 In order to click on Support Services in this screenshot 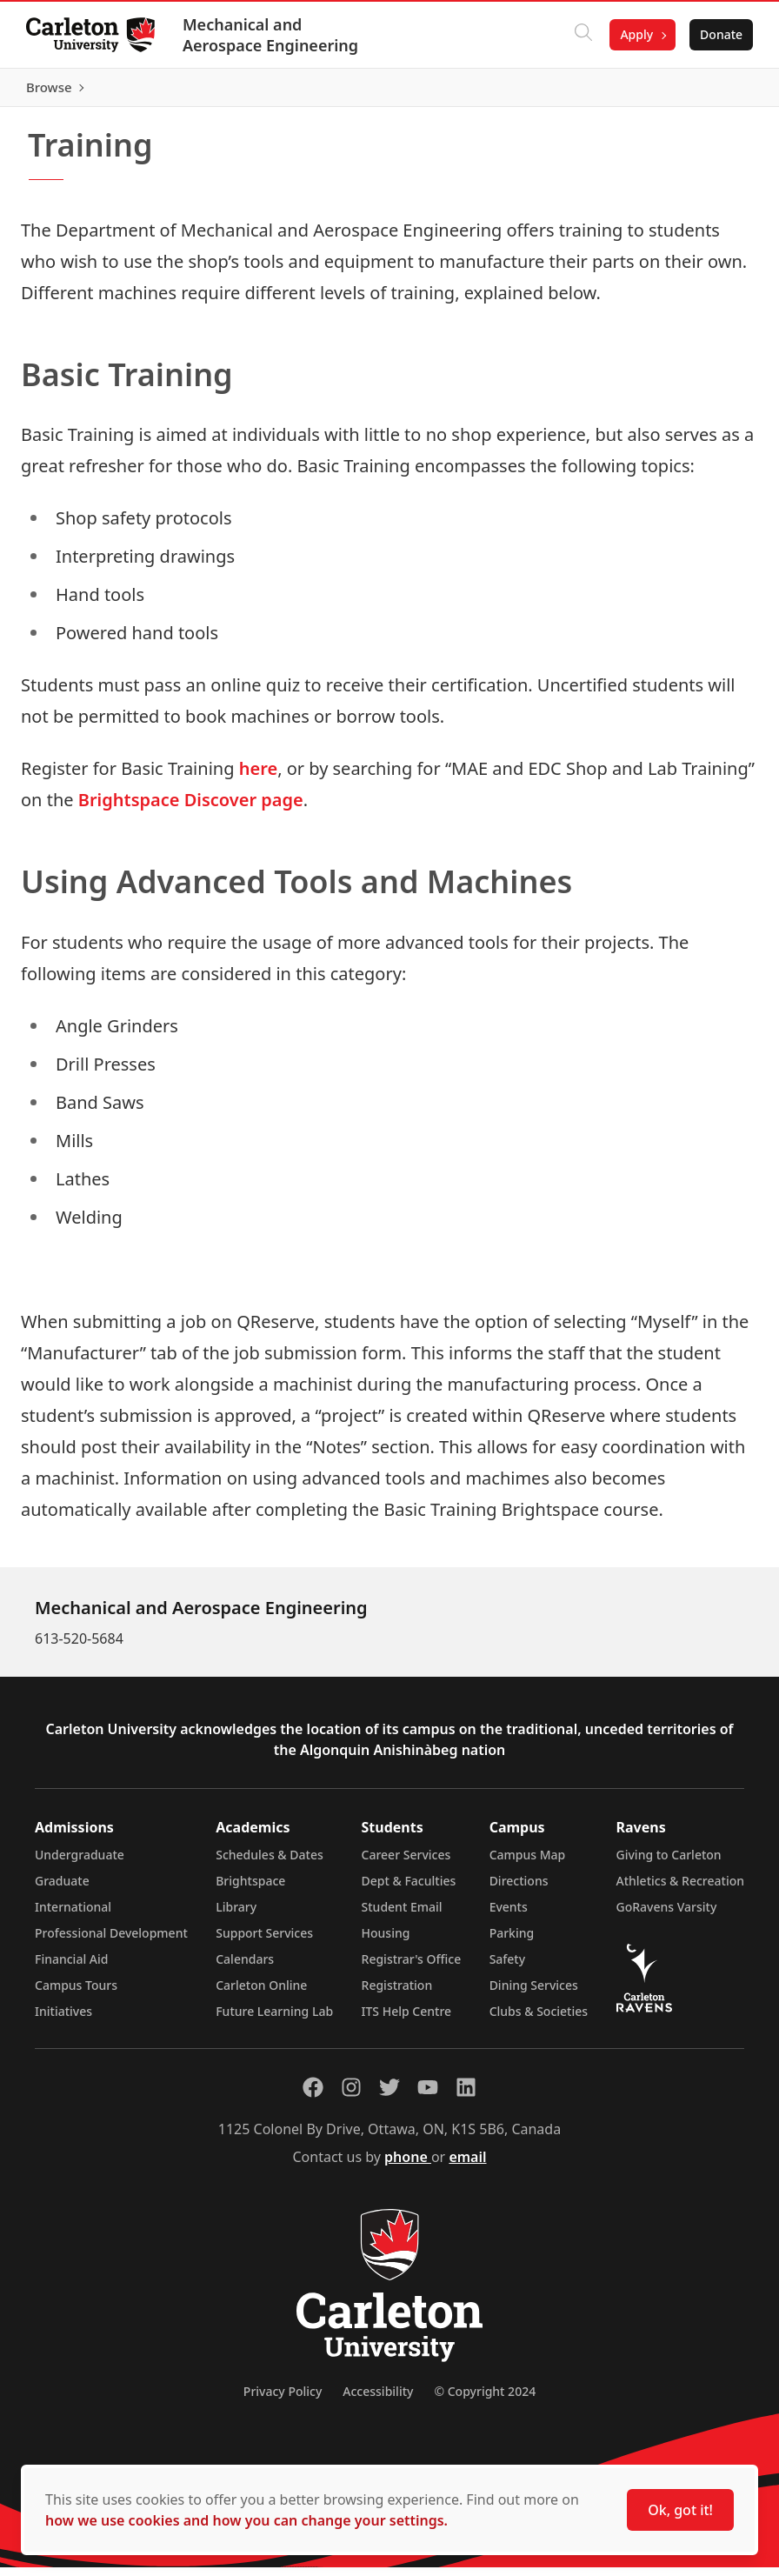, I will do `click(264, 1941)`.